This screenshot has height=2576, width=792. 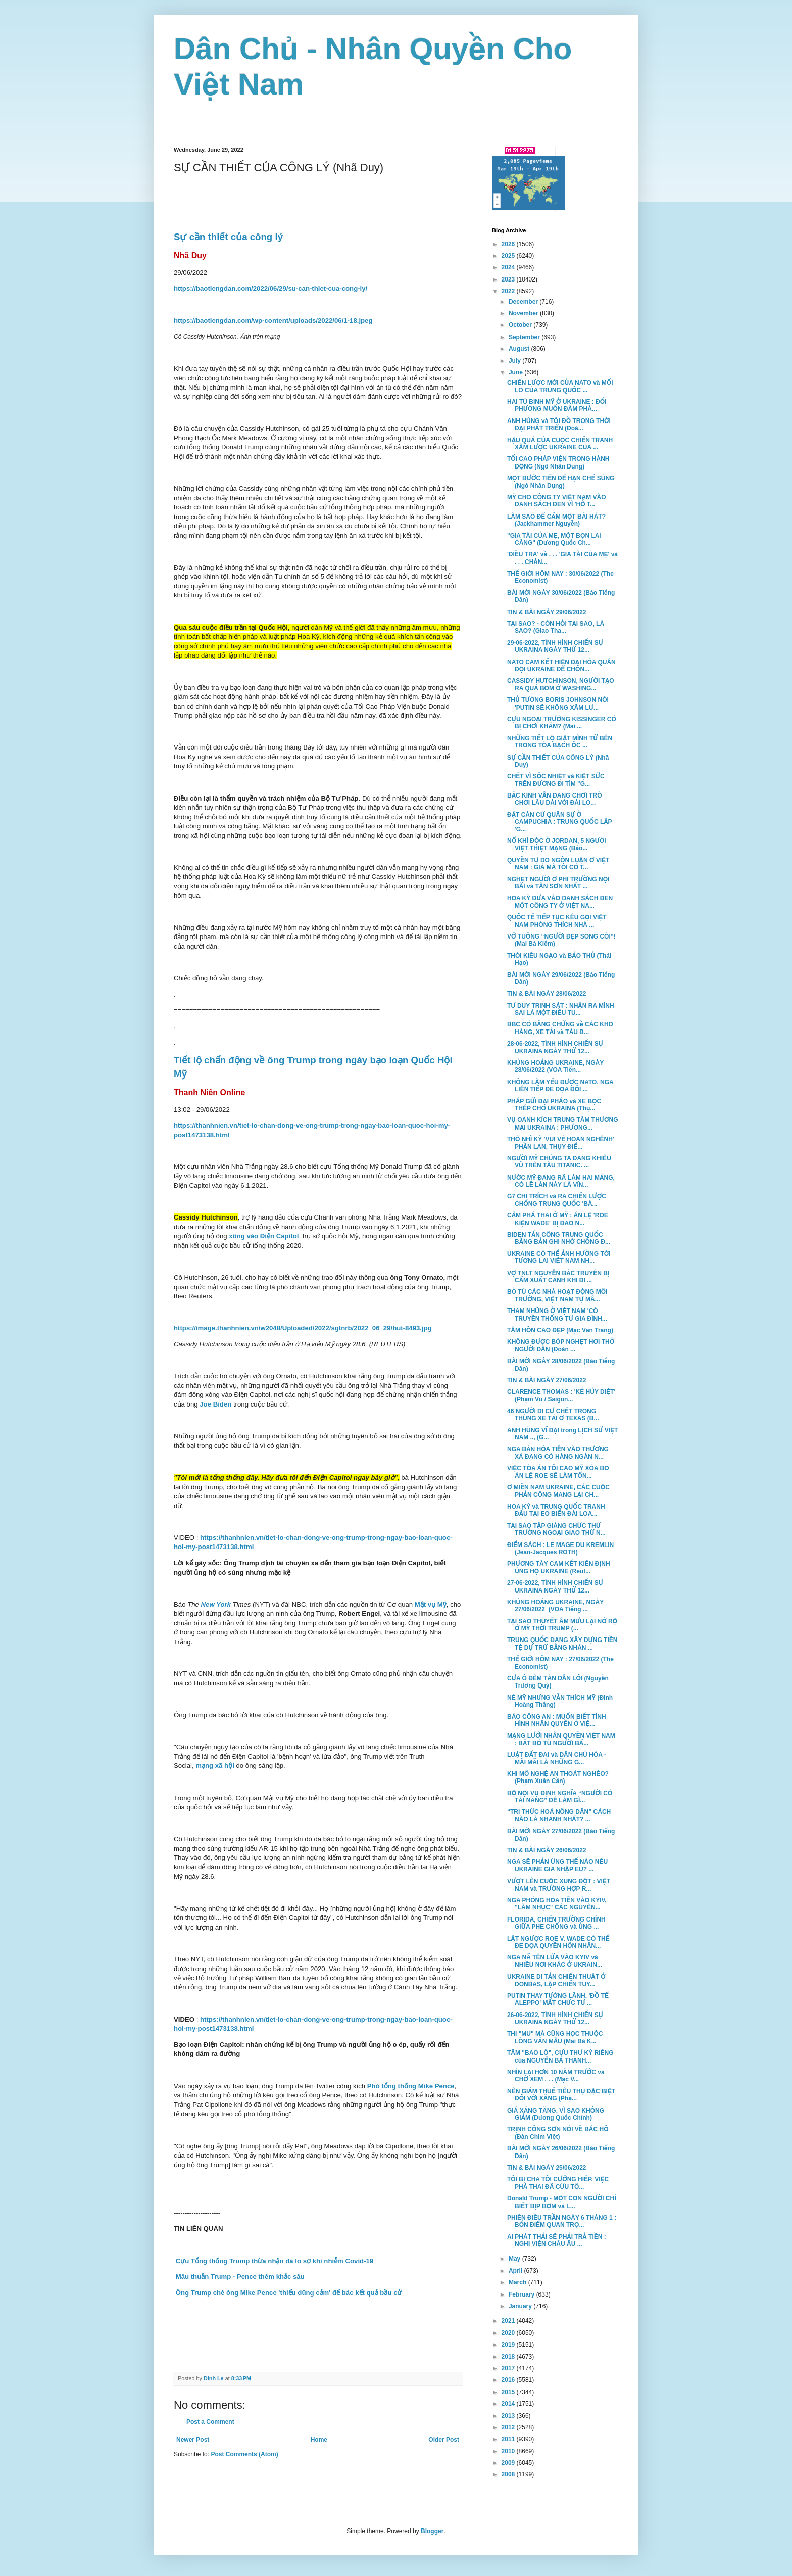 What do you see at coordinates (558, 1567) in the screenshot?
I see `PHƯƠNG TÂY CAM KẾT KIÊN ĐỊNH ỦNG HỘ UKRAINE (Reut...` at bounding box center [558, 1567].